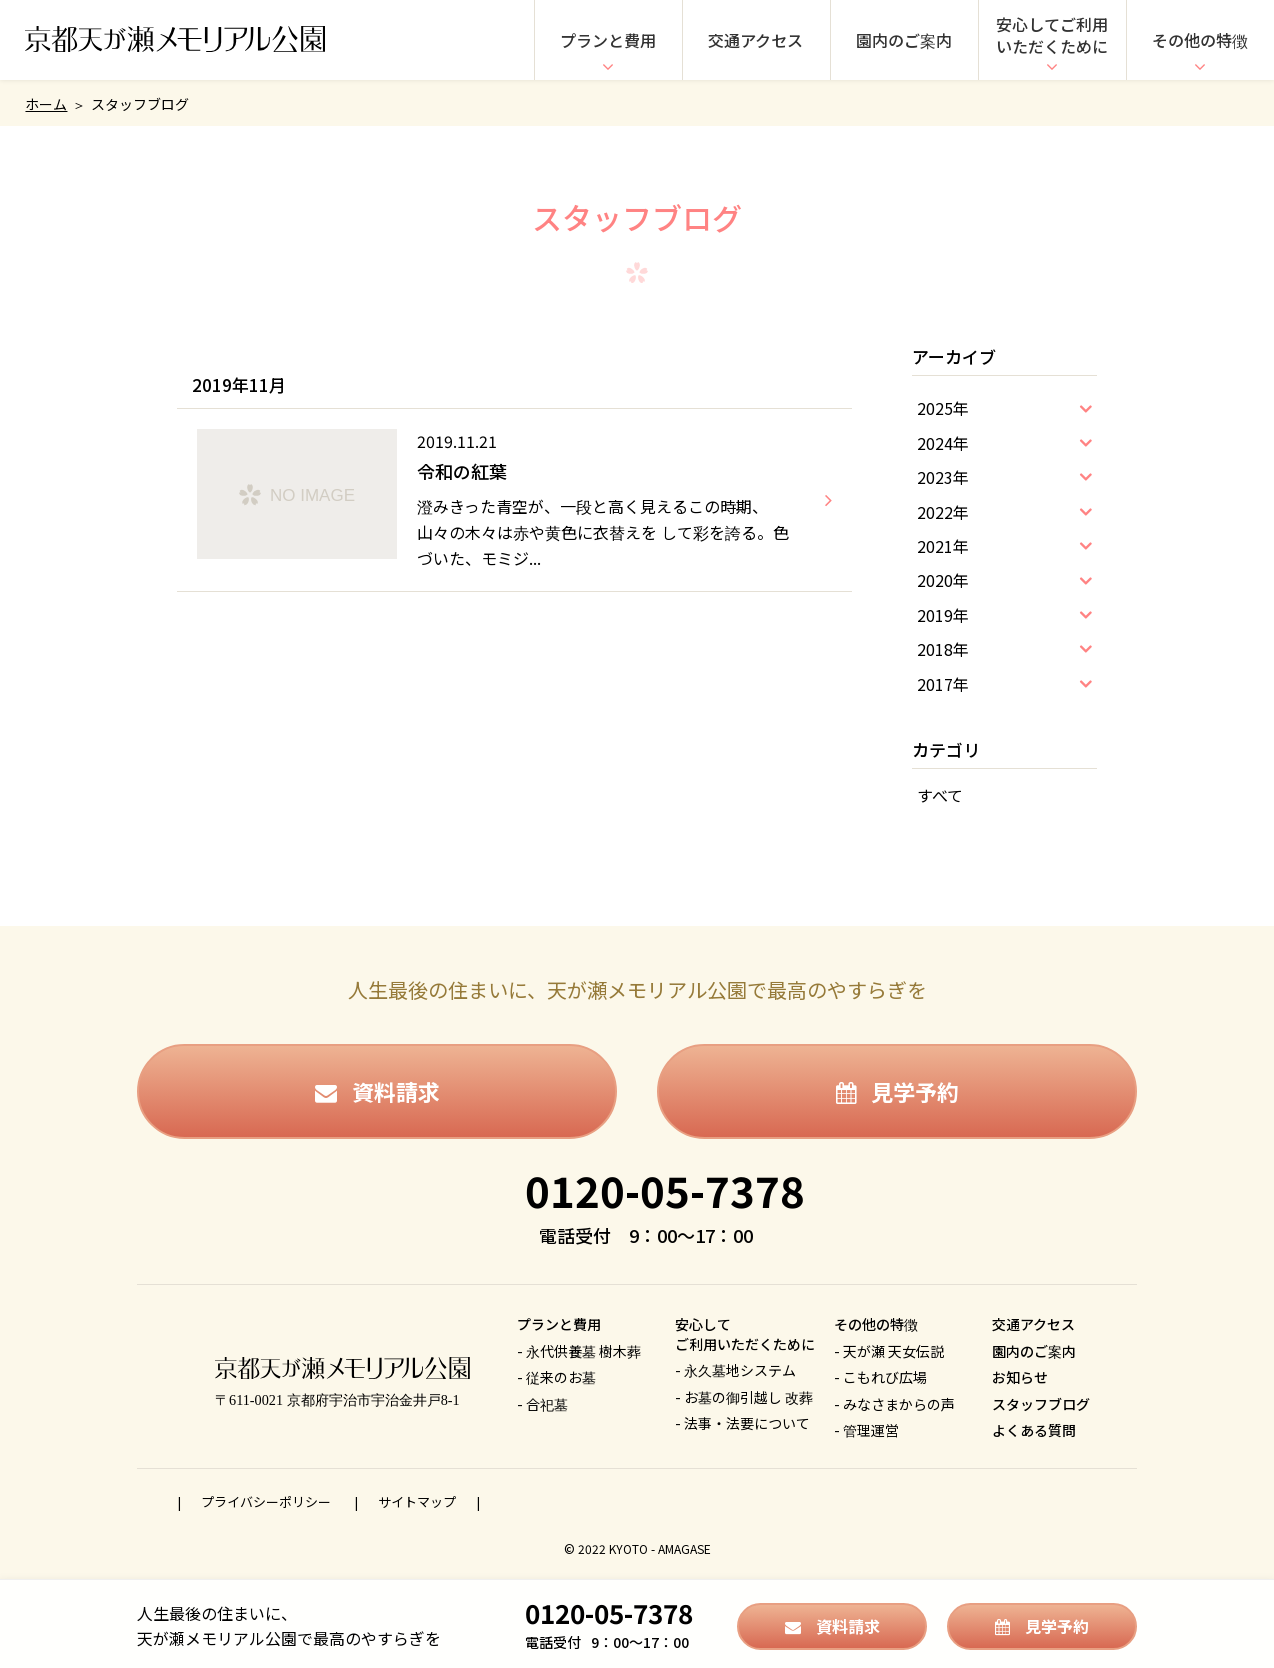  What do you see at coordinates (417, 1501) in the screenshot?
I see `サイトマップ` at bounding box center [417, 1501].